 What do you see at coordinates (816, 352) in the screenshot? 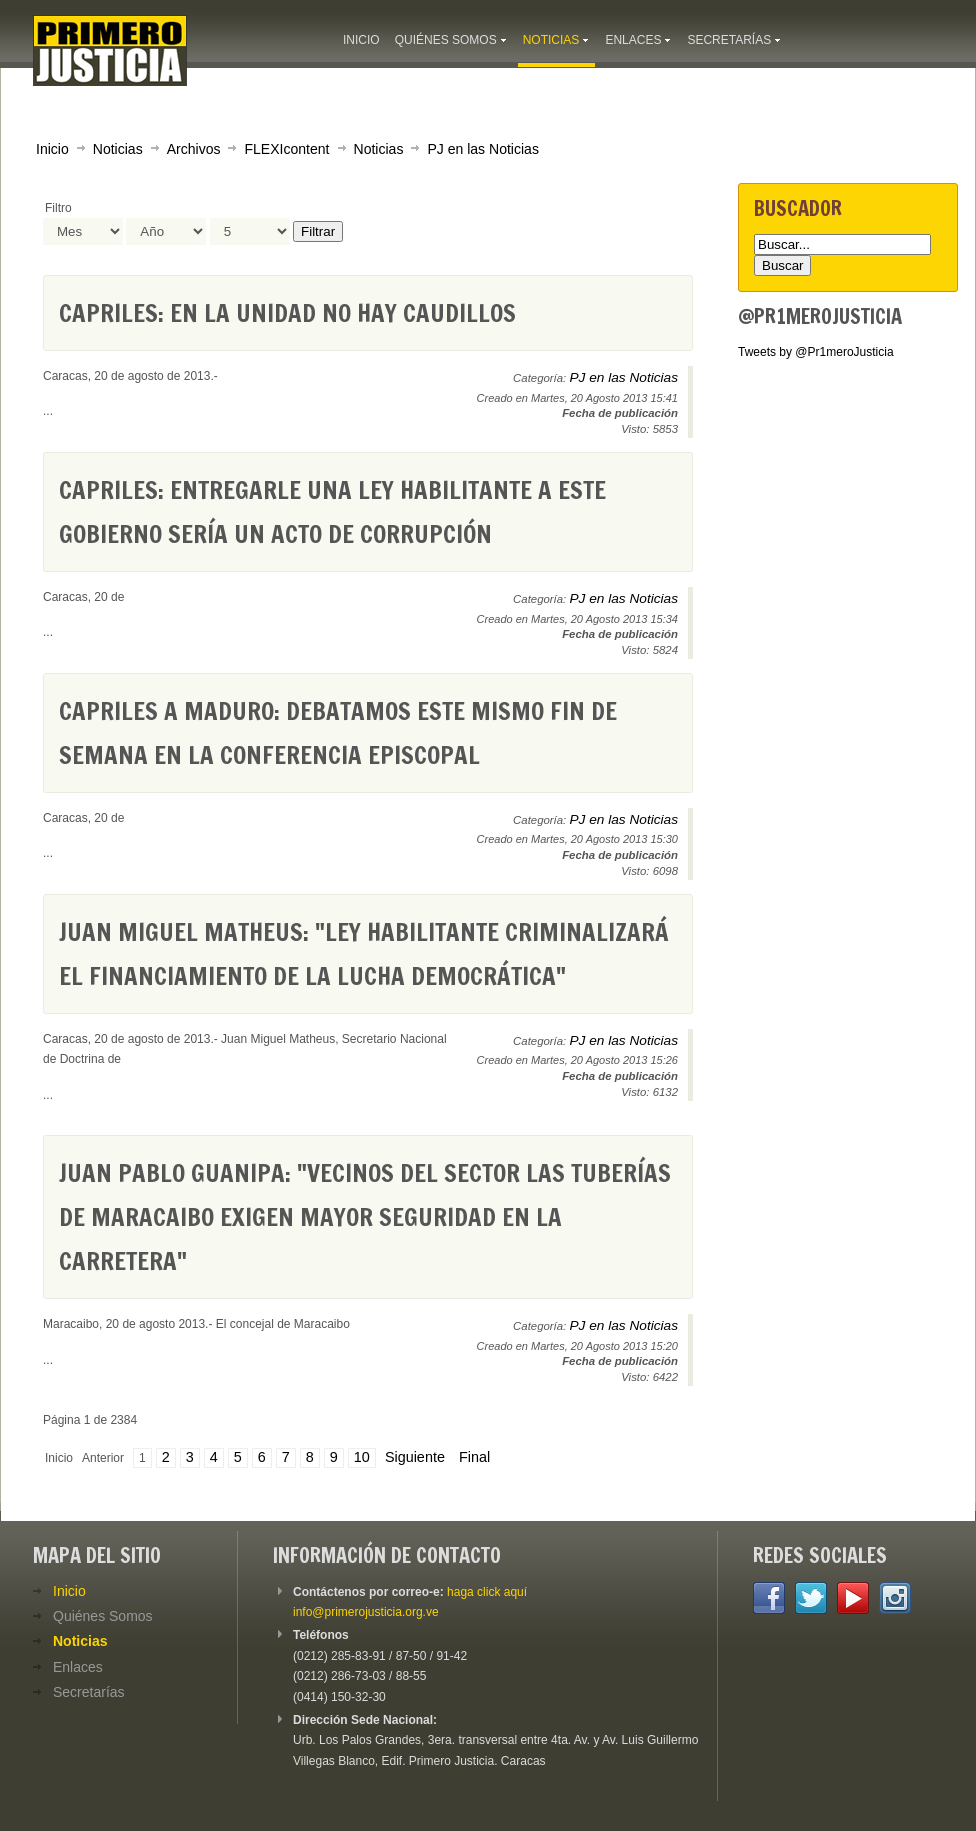
I see `Tweets by @Pr1meroJusticia` at bounding box center [816, 352].